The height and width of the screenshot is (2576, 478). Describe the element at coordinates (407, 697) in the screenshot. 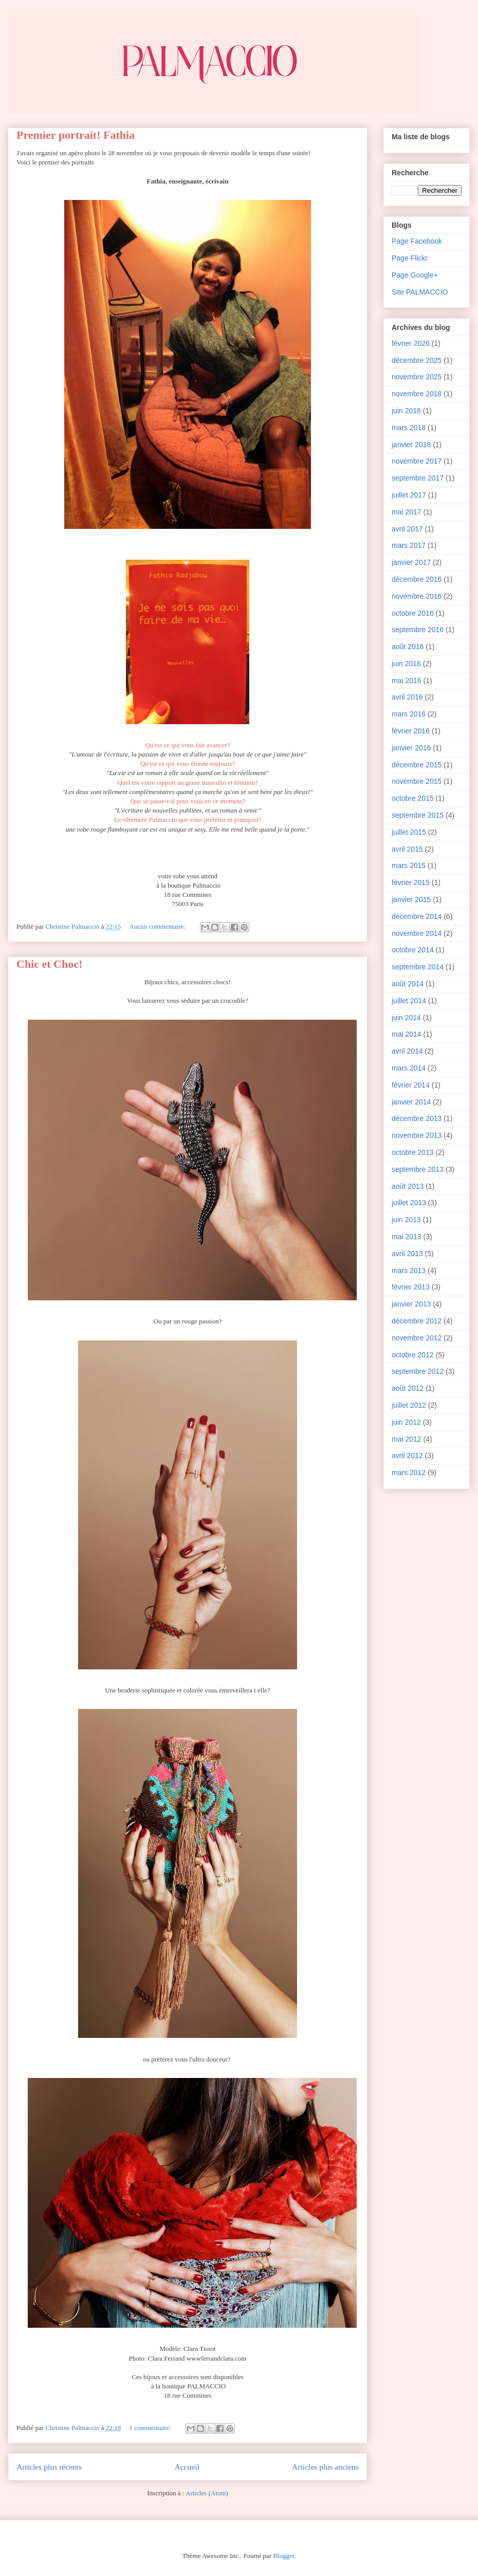

I see `avril 2016` at that location.